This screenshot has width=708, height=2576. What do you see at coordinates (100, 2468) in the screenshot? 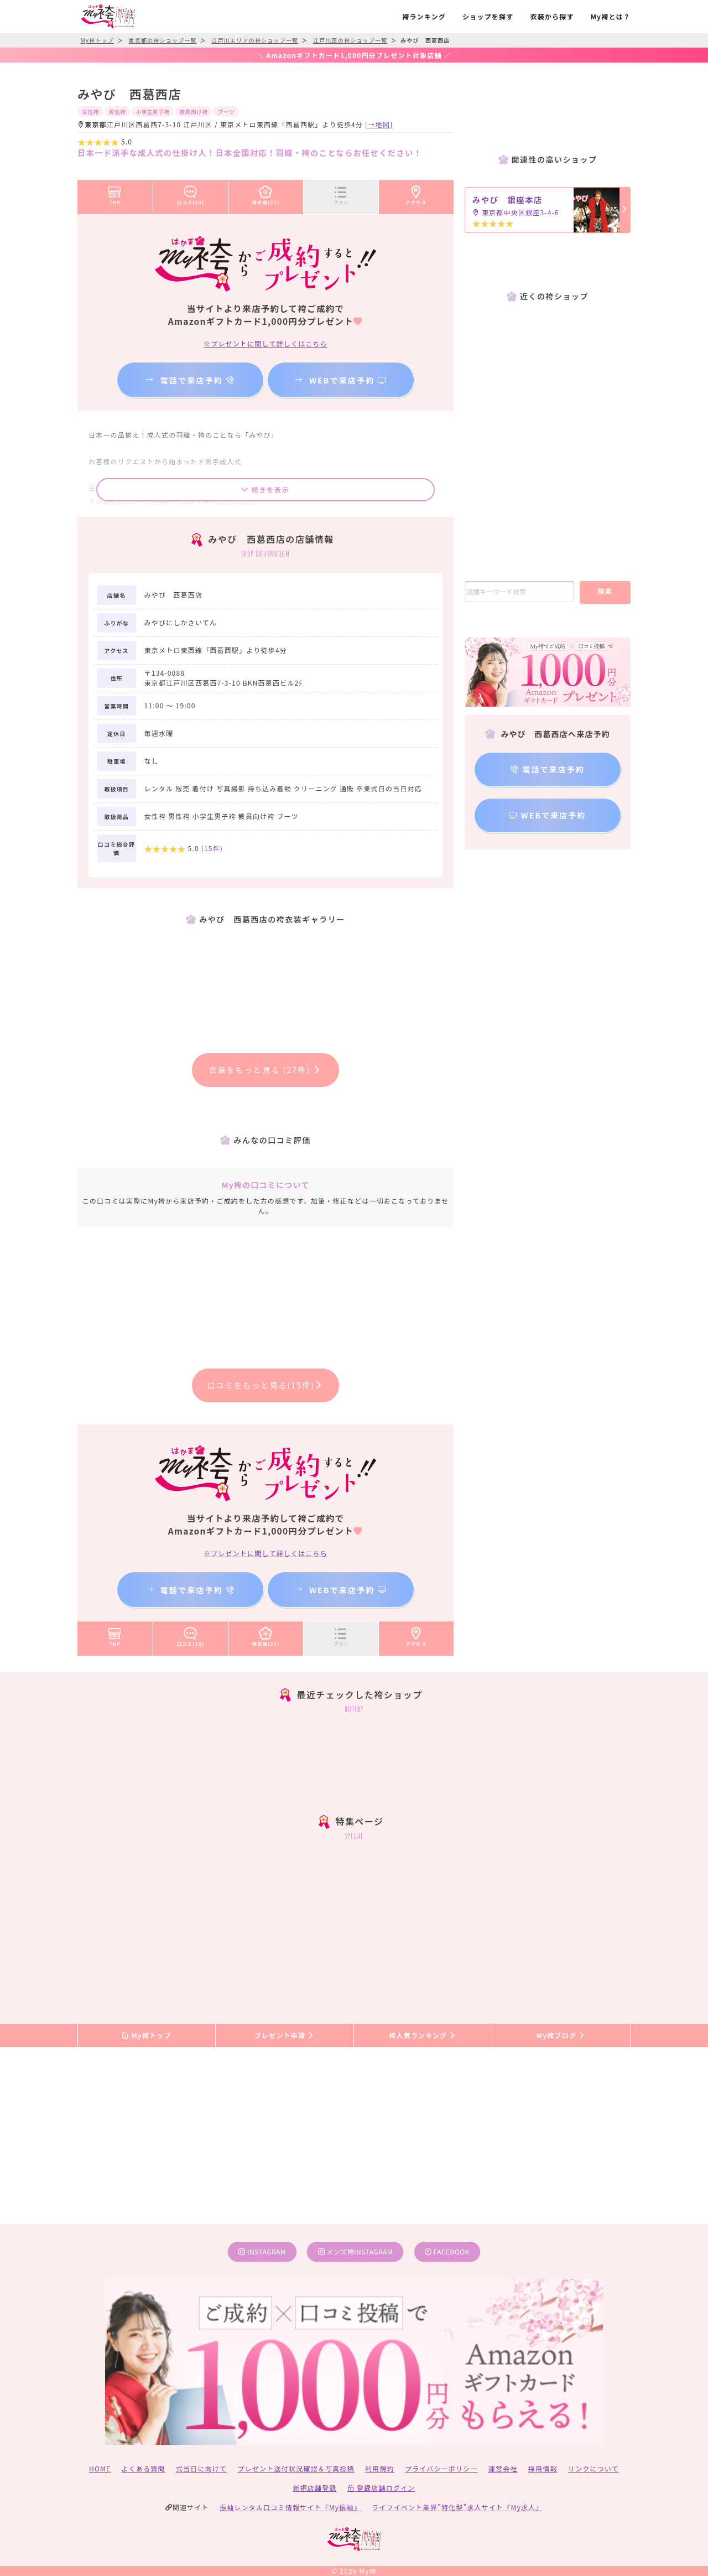
I see `HOME` at bounding box center [100, 2468].